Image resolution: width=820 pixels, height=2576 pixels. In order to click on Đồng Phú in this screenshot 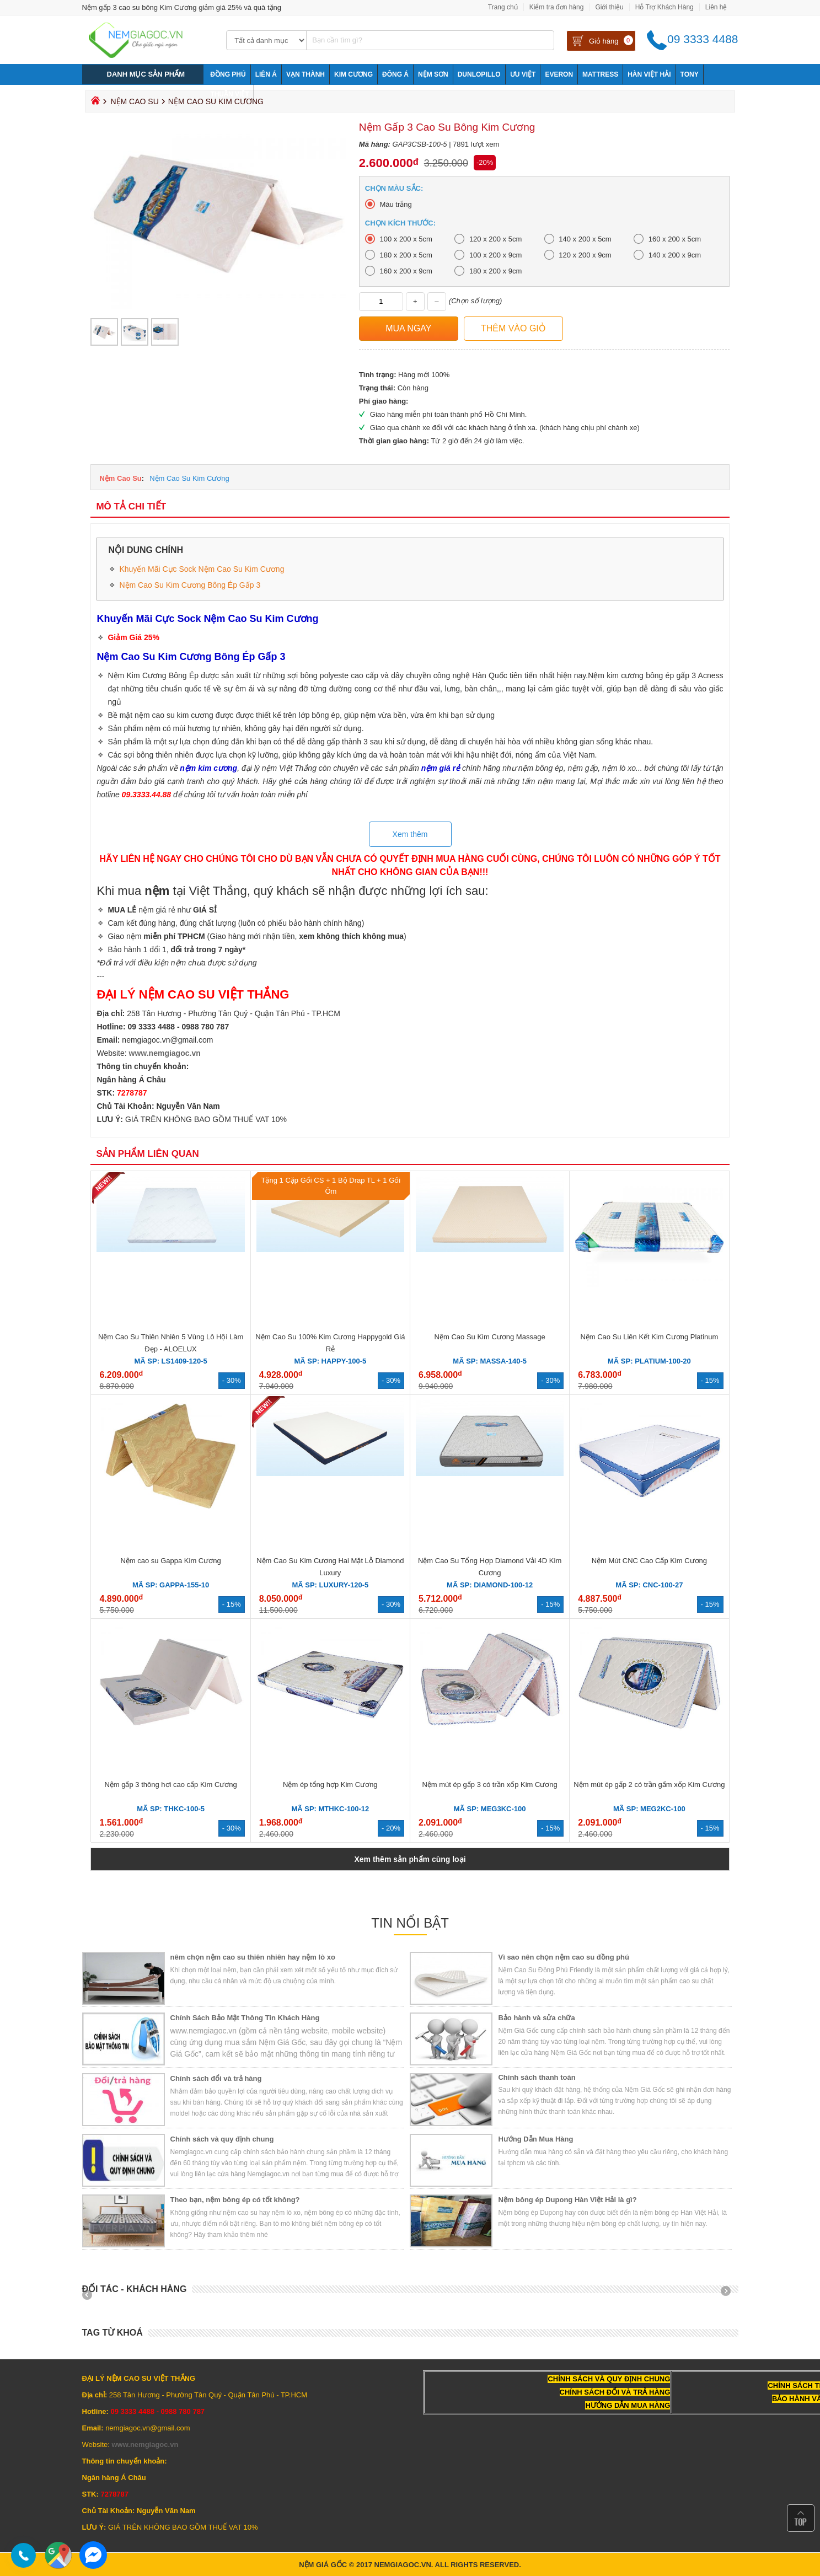, I will do `click(227, 74)`.